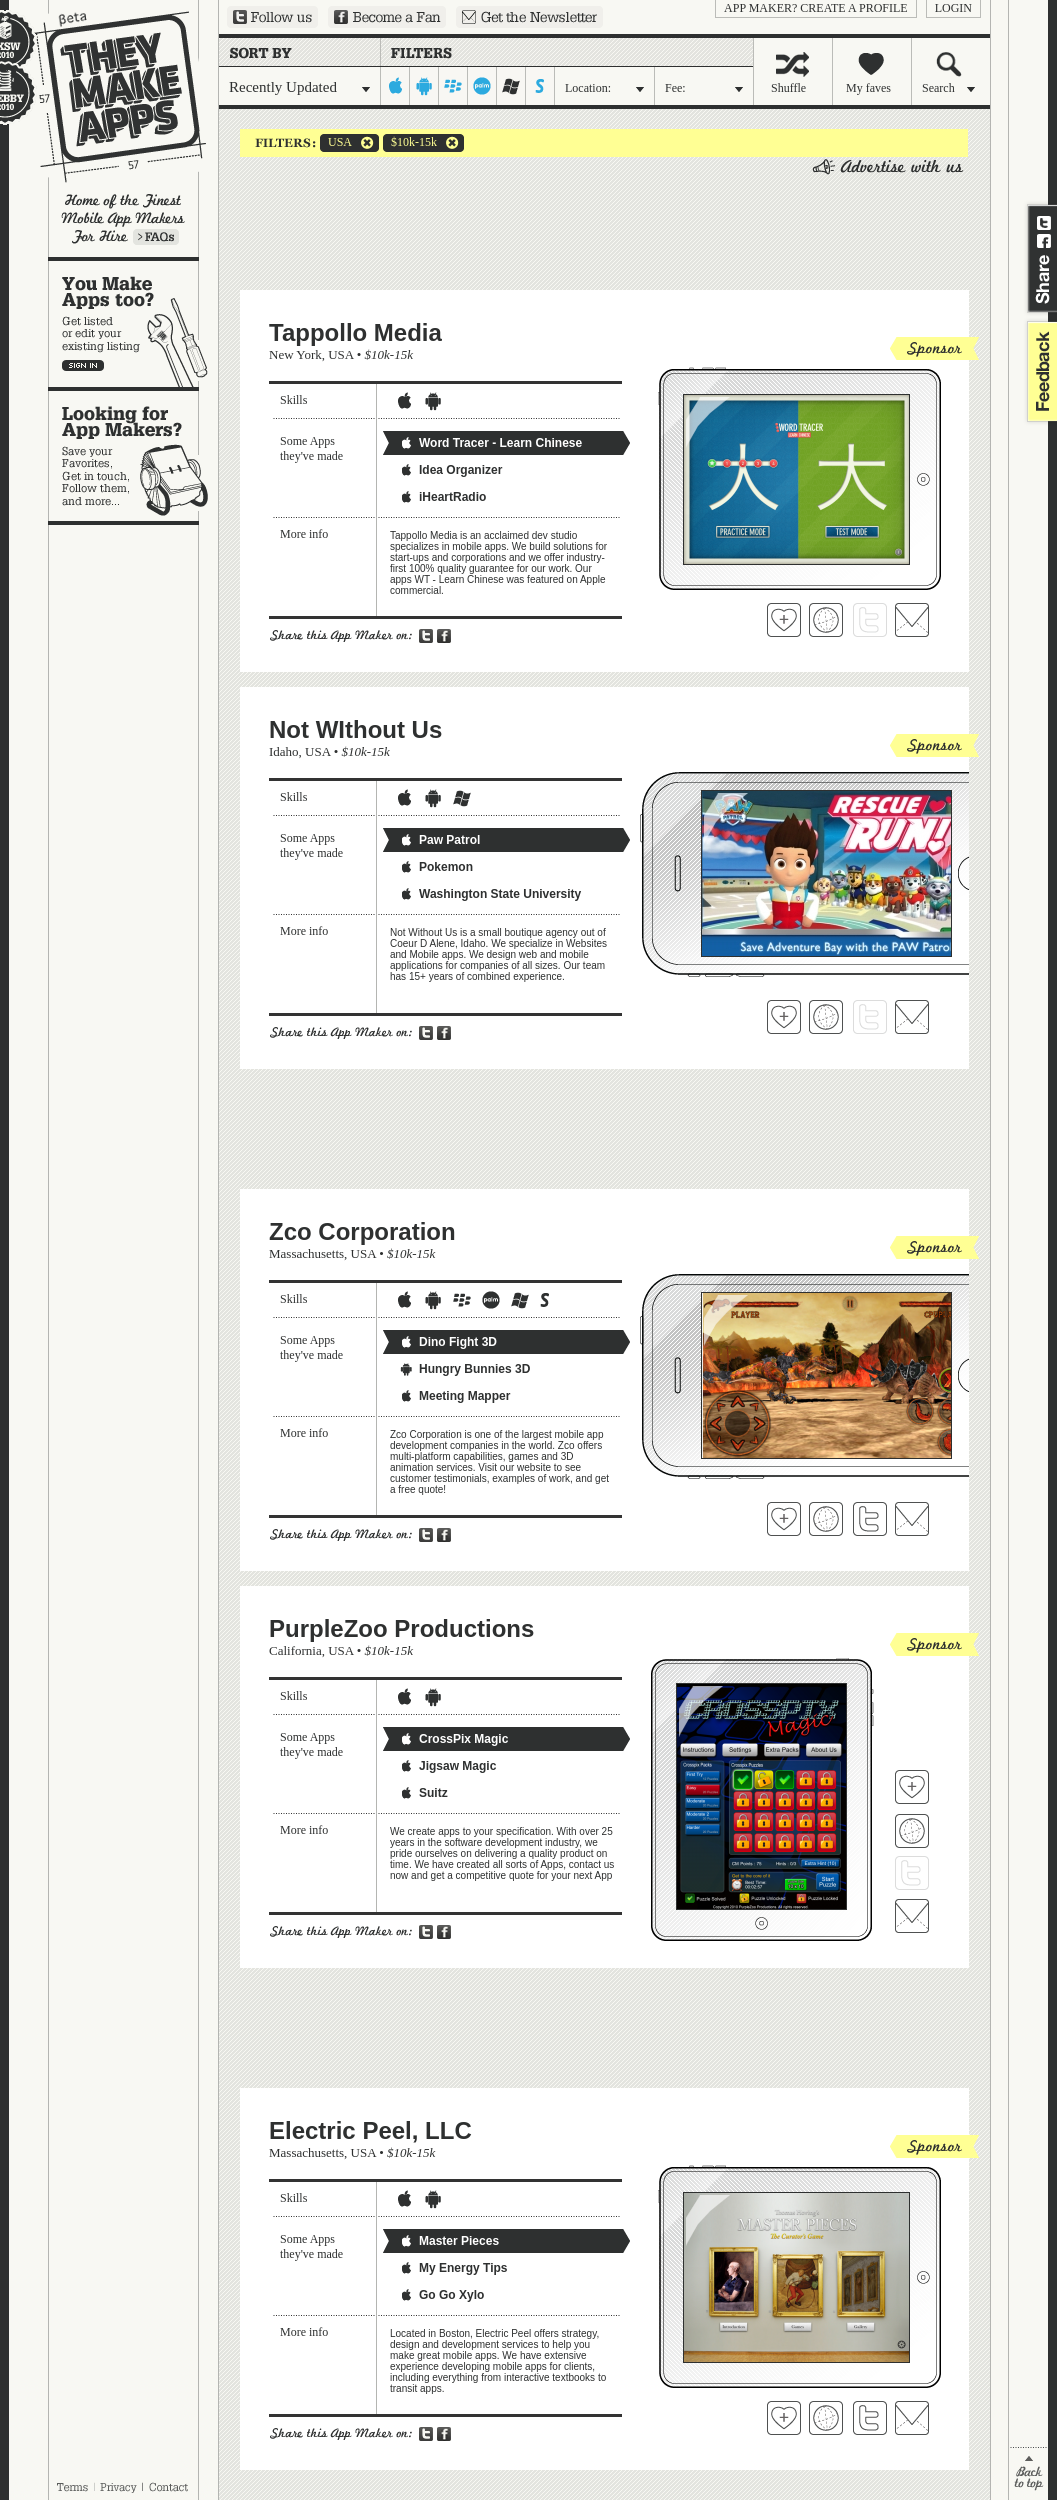 This screenshot has width=1057, height=2500. I want to click on Share on Twitter, so click(1044, 223).